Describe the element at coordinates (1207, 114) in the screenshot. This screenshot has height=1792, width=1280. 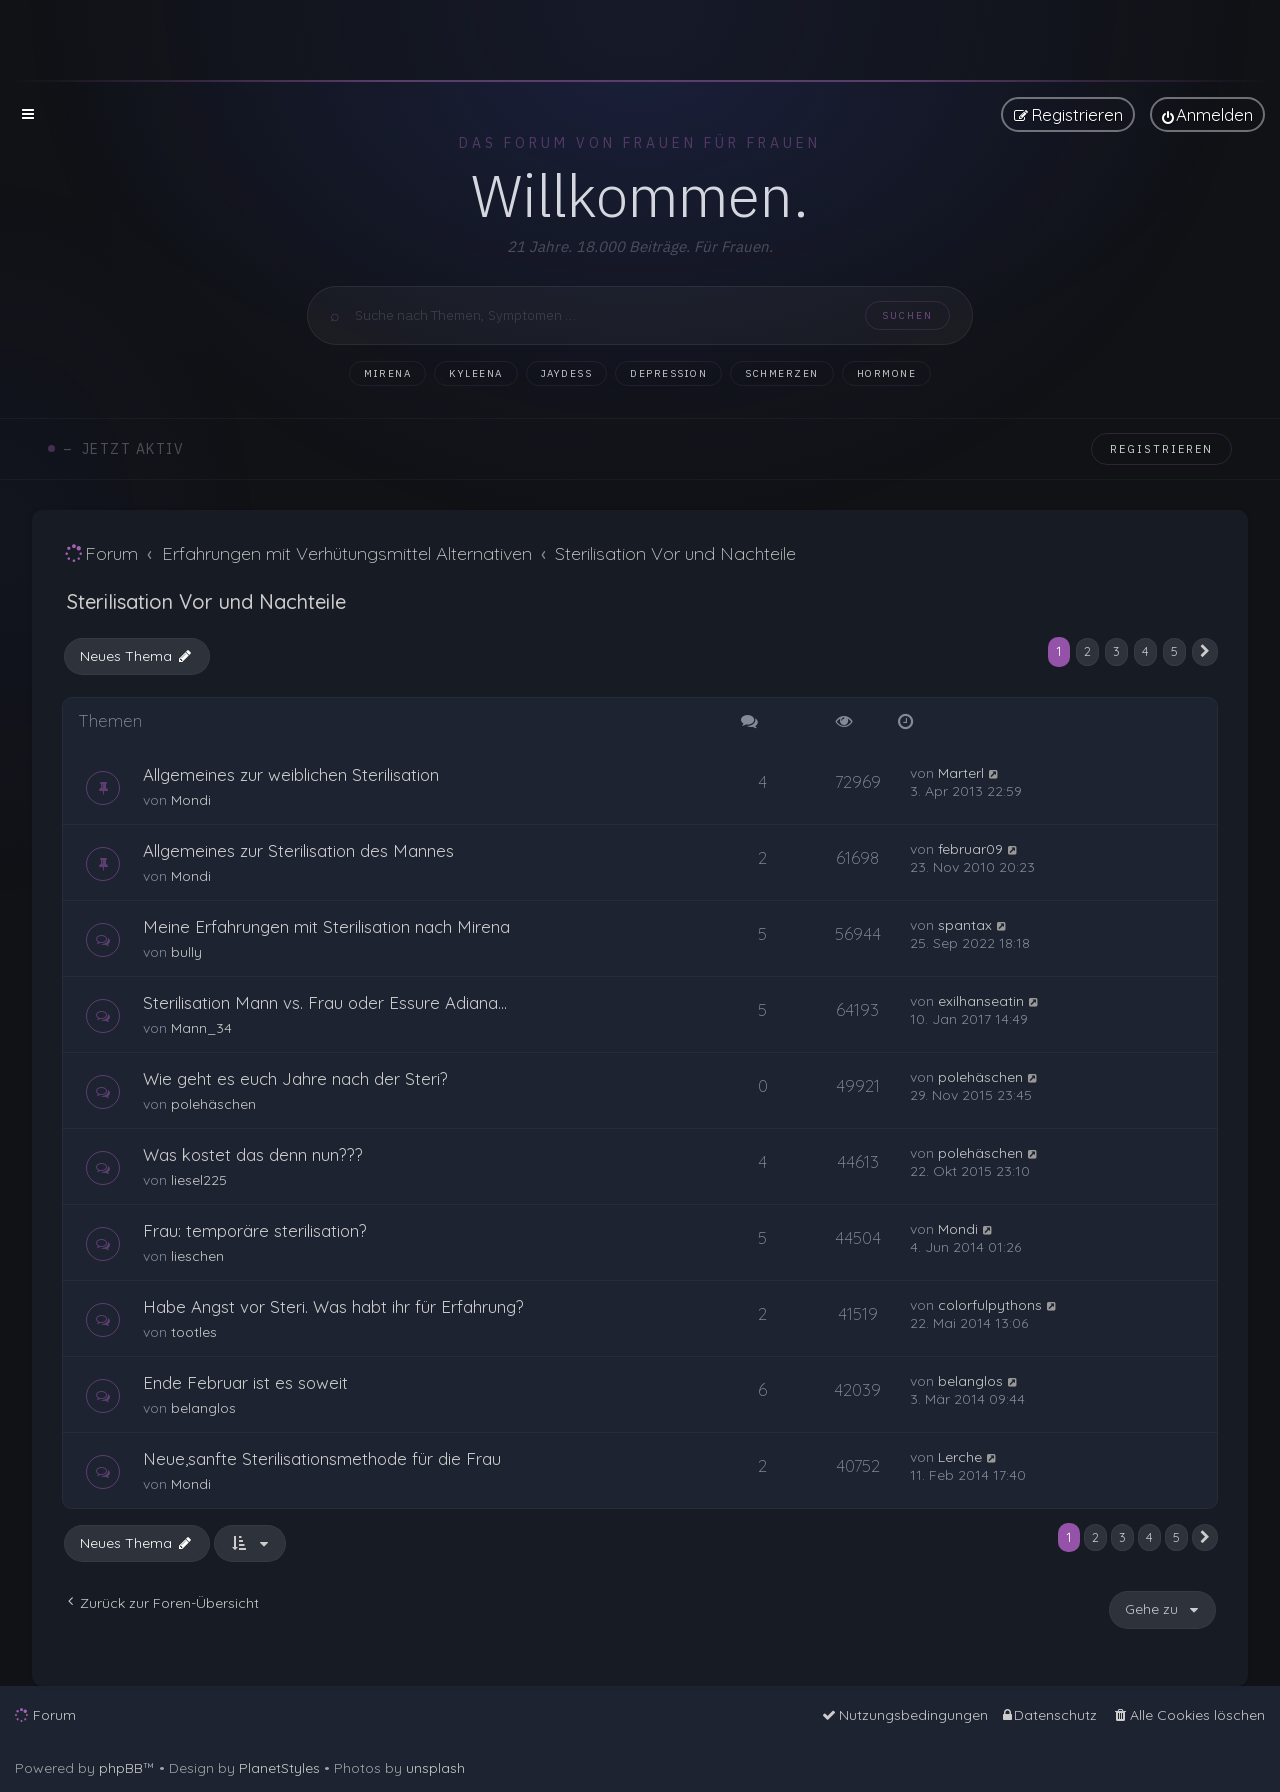
I see `[menuitem]` at that location.